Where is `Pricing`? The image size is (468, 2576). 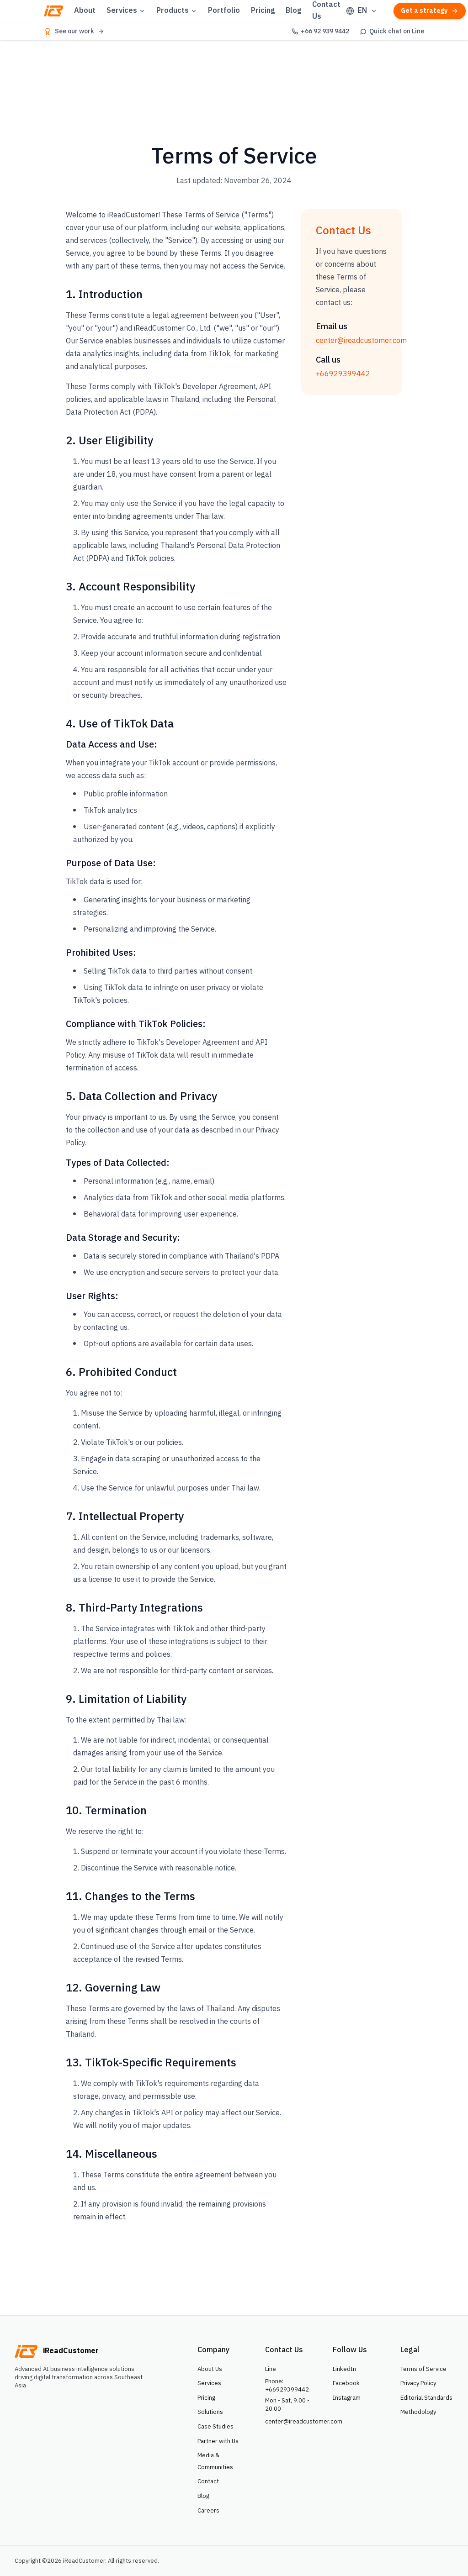 Pricing is located at coordinates (263, 11).